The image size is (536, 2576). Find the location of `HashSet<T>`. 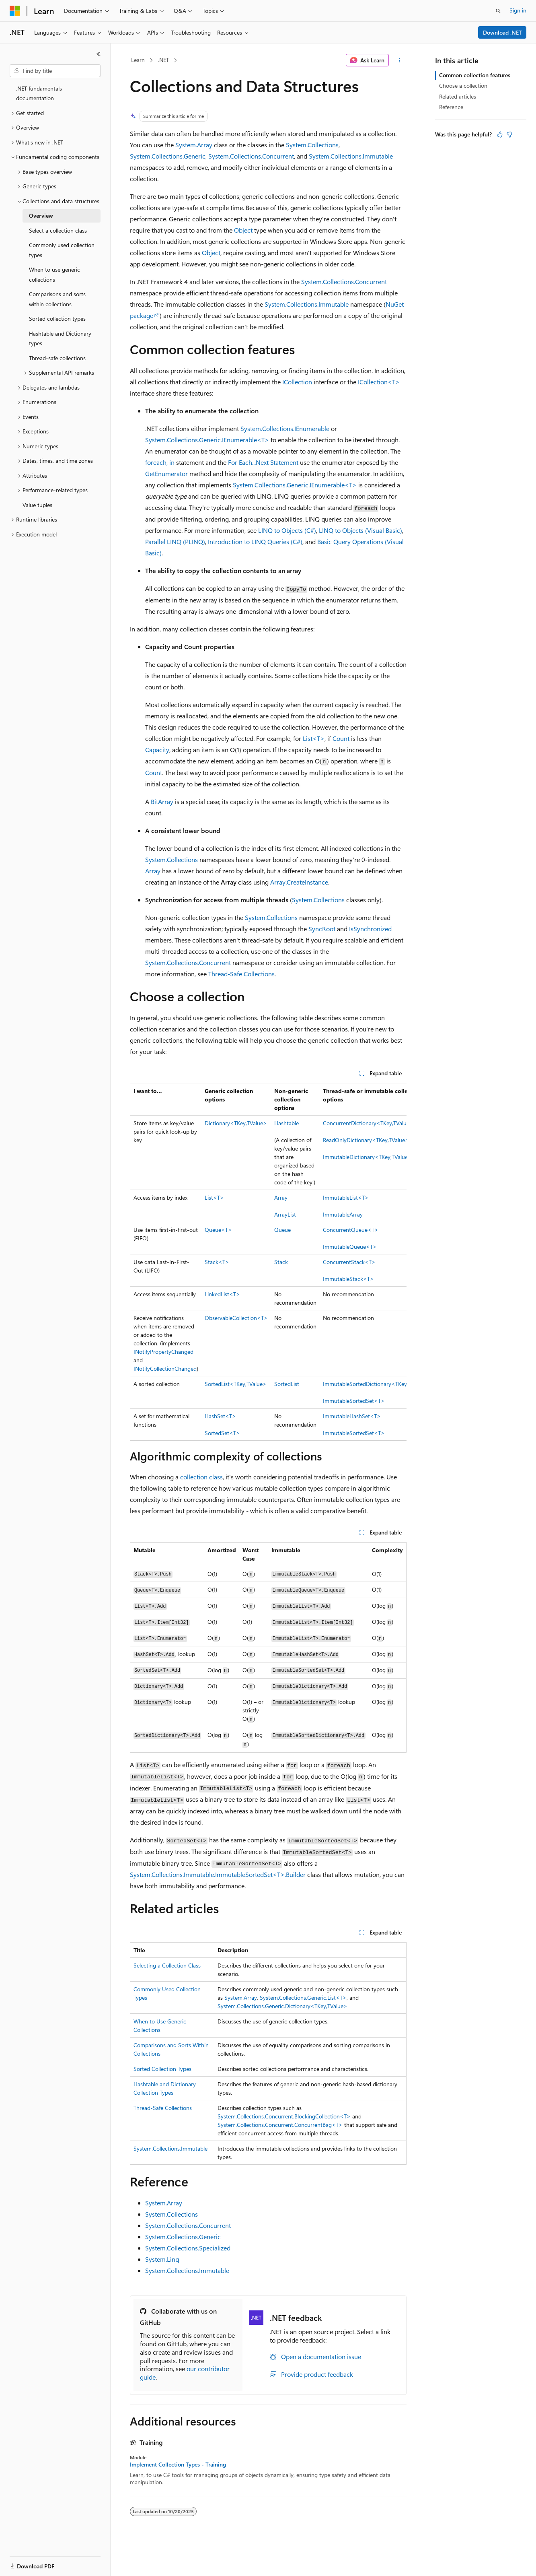

HashSet<T> is located at coordinates (220, 1416).